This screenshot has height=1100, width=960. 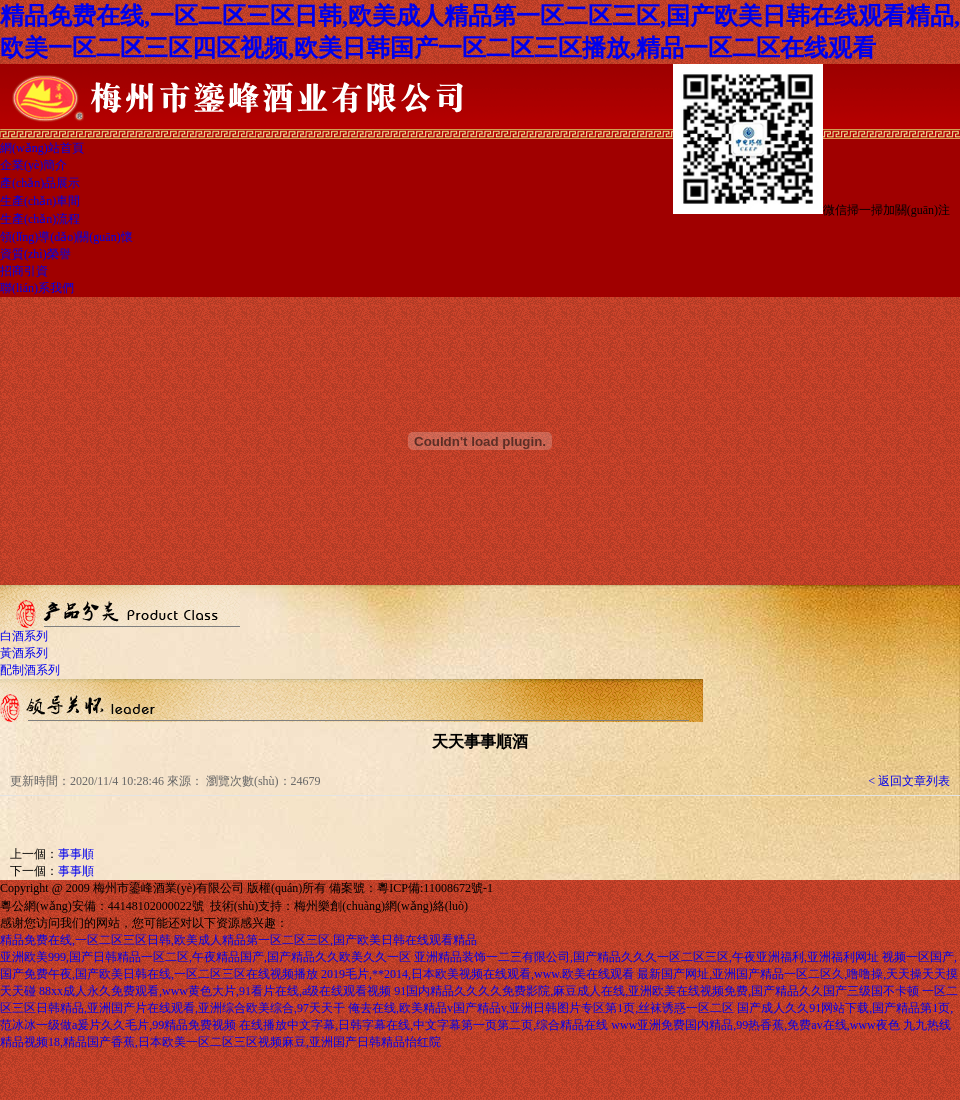 I want to click on 產(chǎn)品展示, so click(x=40, y=183).